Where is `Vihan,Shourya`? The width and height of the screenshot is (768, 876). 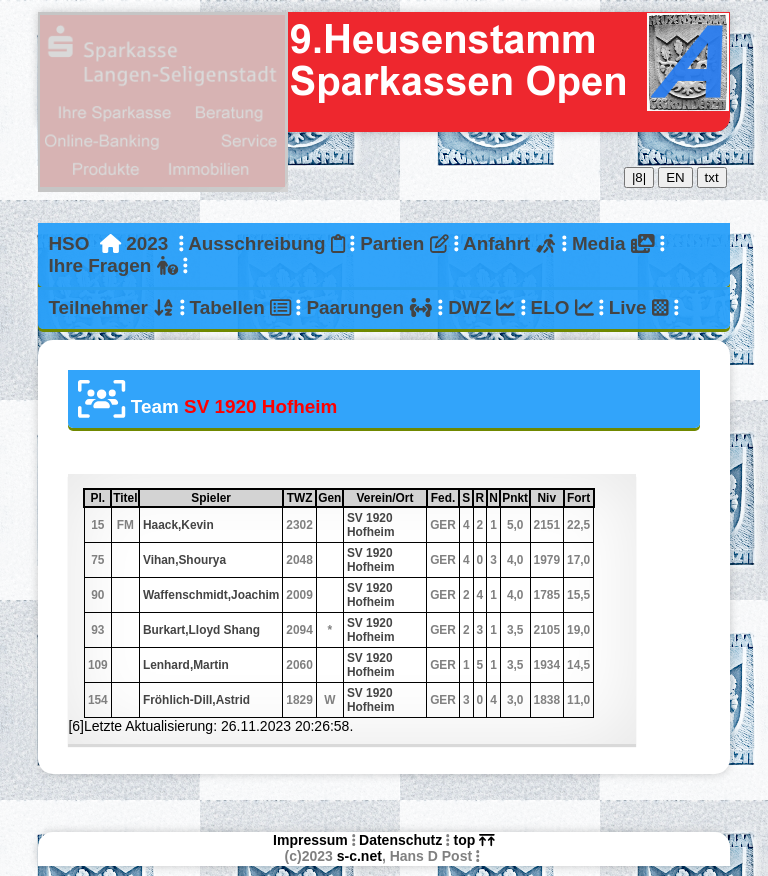 Vihan,Shourya is located at coordinates (184, 560).